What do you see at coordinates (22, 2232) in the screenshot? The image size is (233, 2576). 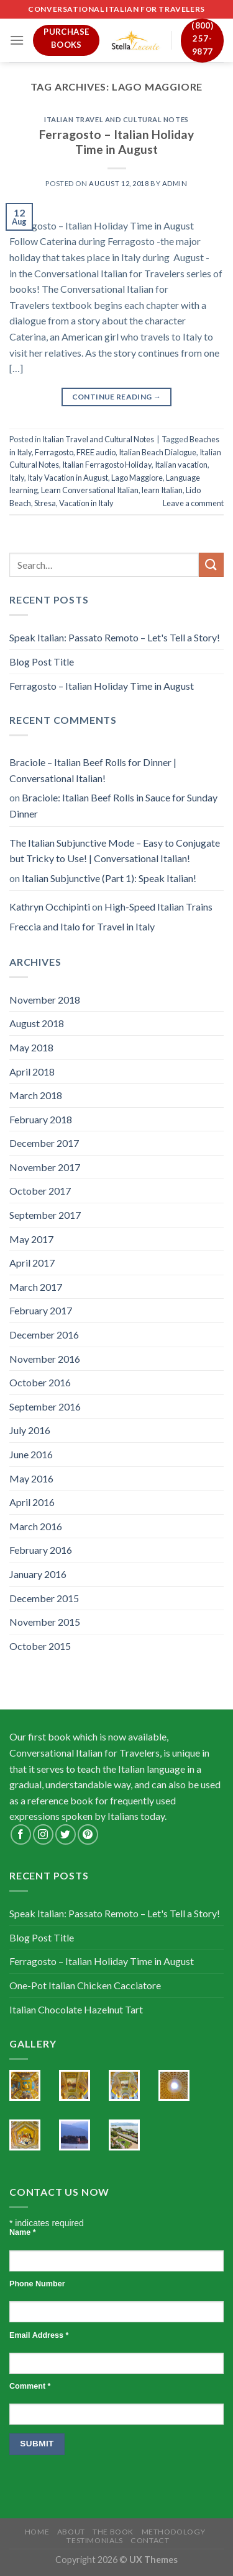 I see `Name` at bounding box center [22, 2232].